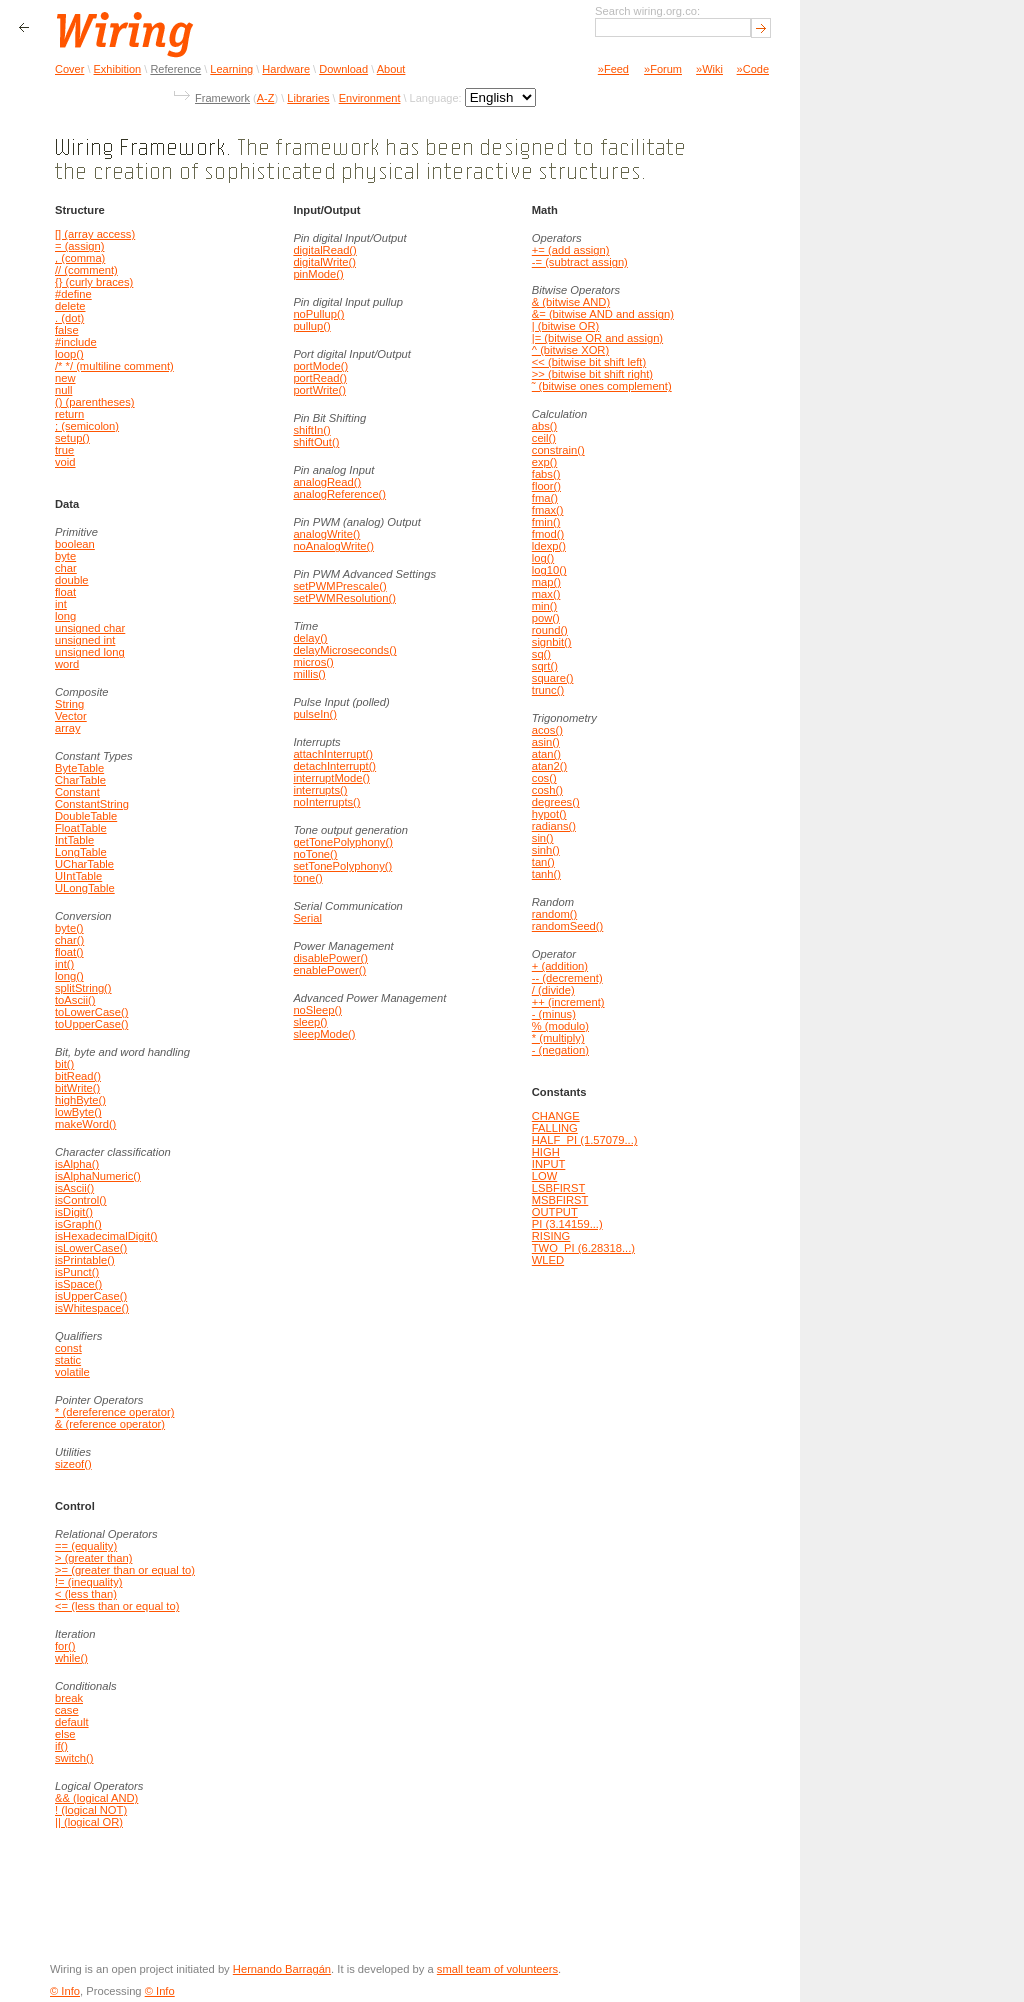  Describe the element at coordinates (282, 1969) in the screenshot. I see `Hernando Barragán` at that location.